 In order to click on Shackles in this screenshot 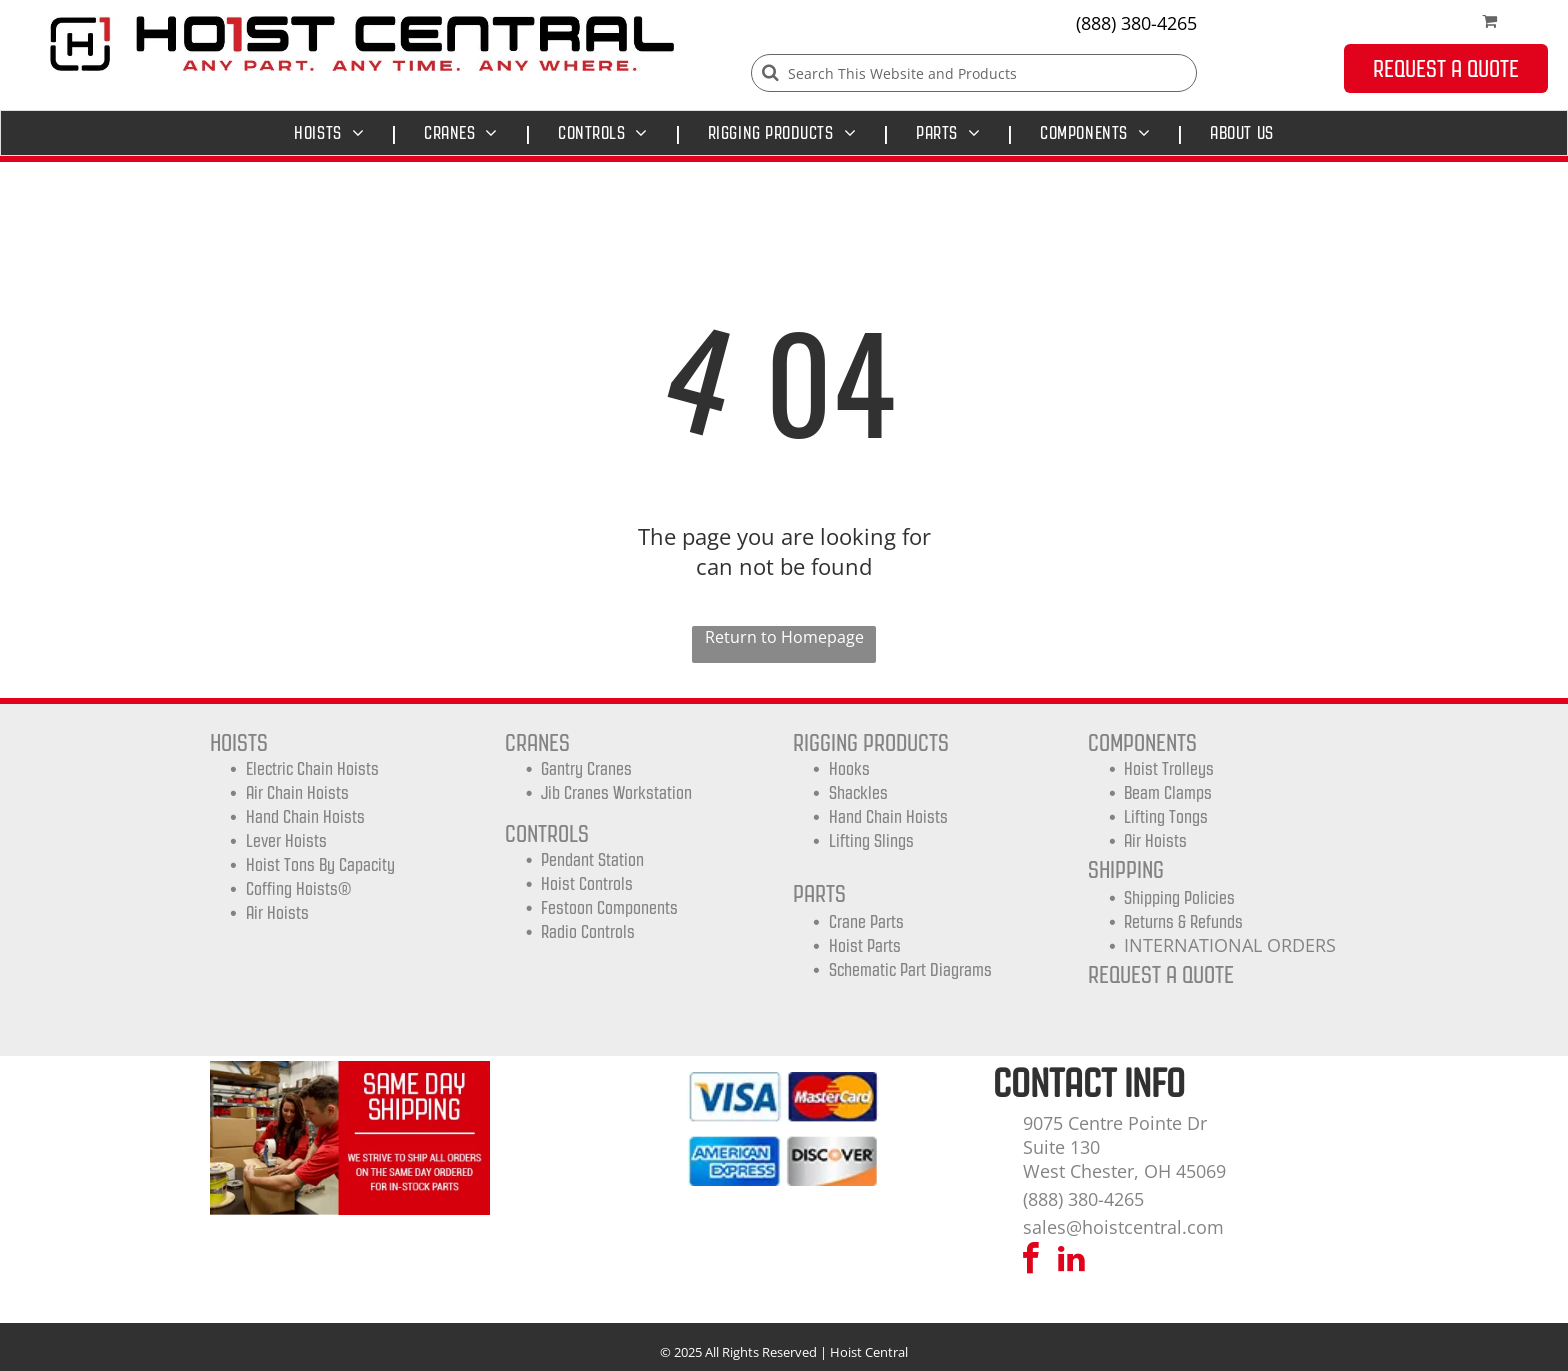, I will do `click(858, 793)`.